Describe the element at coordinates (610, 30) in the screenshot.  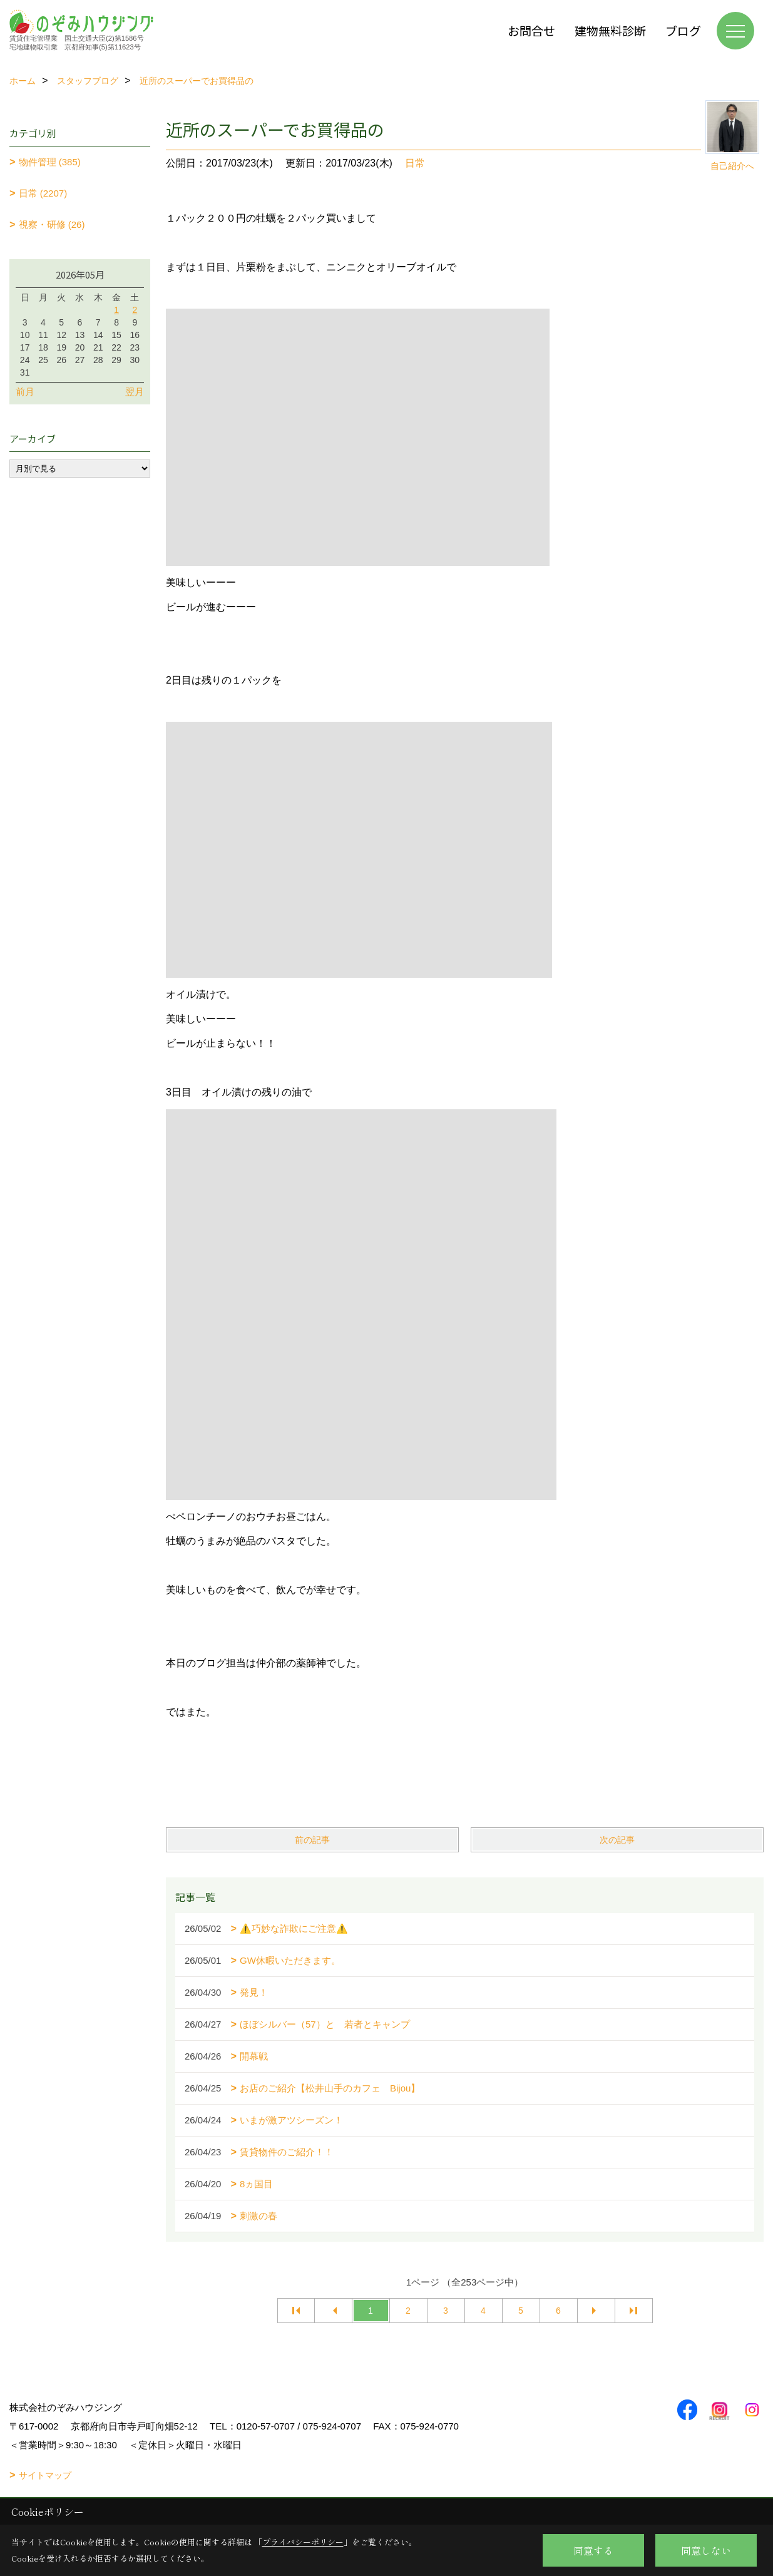
I see `建物無料診断` at that location.